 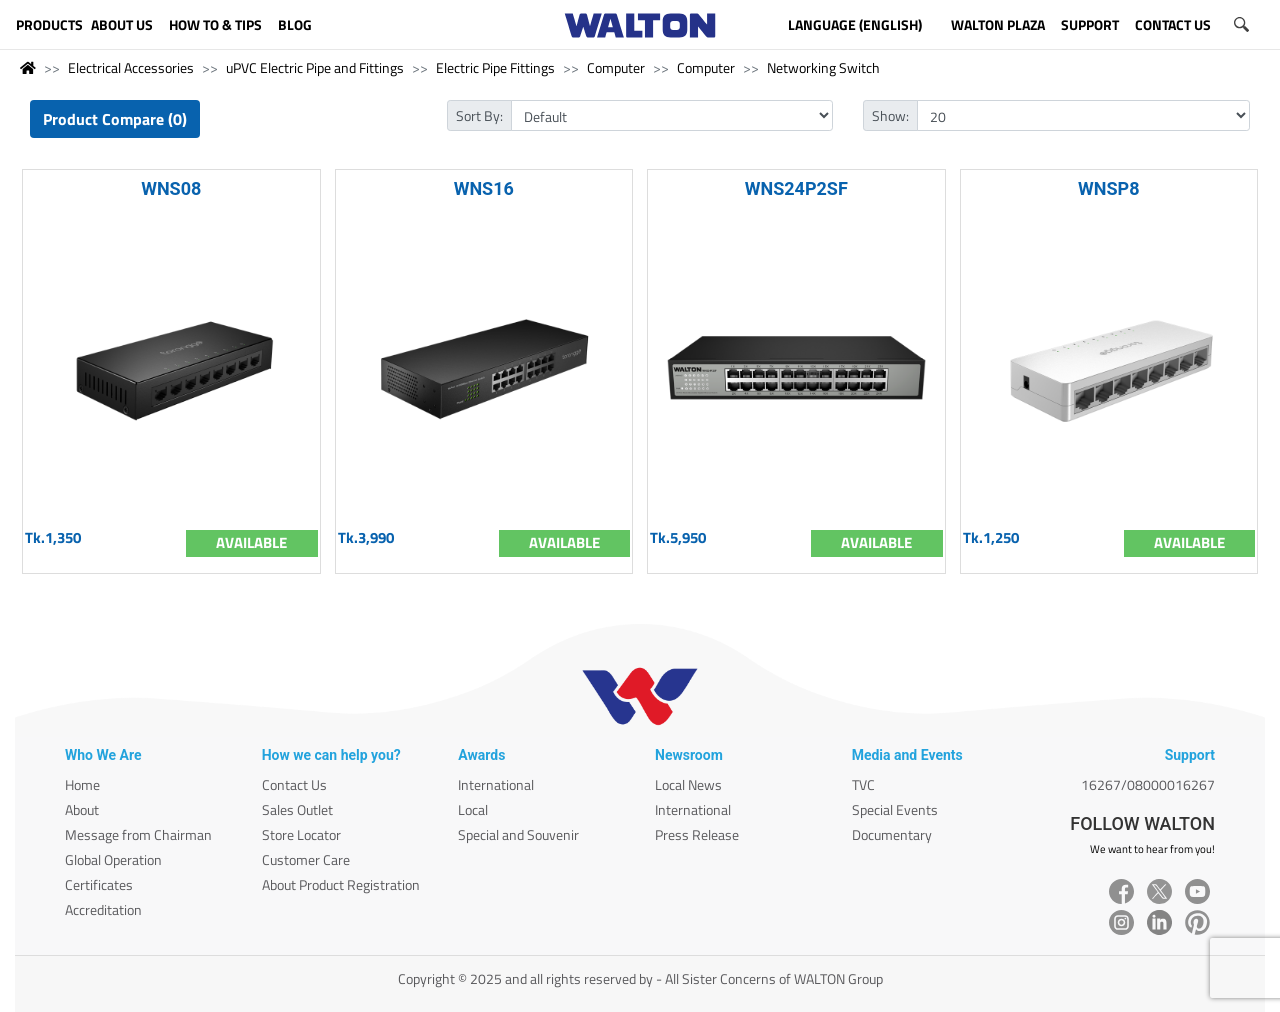 What do you see at coordinates (697, 834) in the screenshot?
I see `Press Release` at bounding box center [697, 834].